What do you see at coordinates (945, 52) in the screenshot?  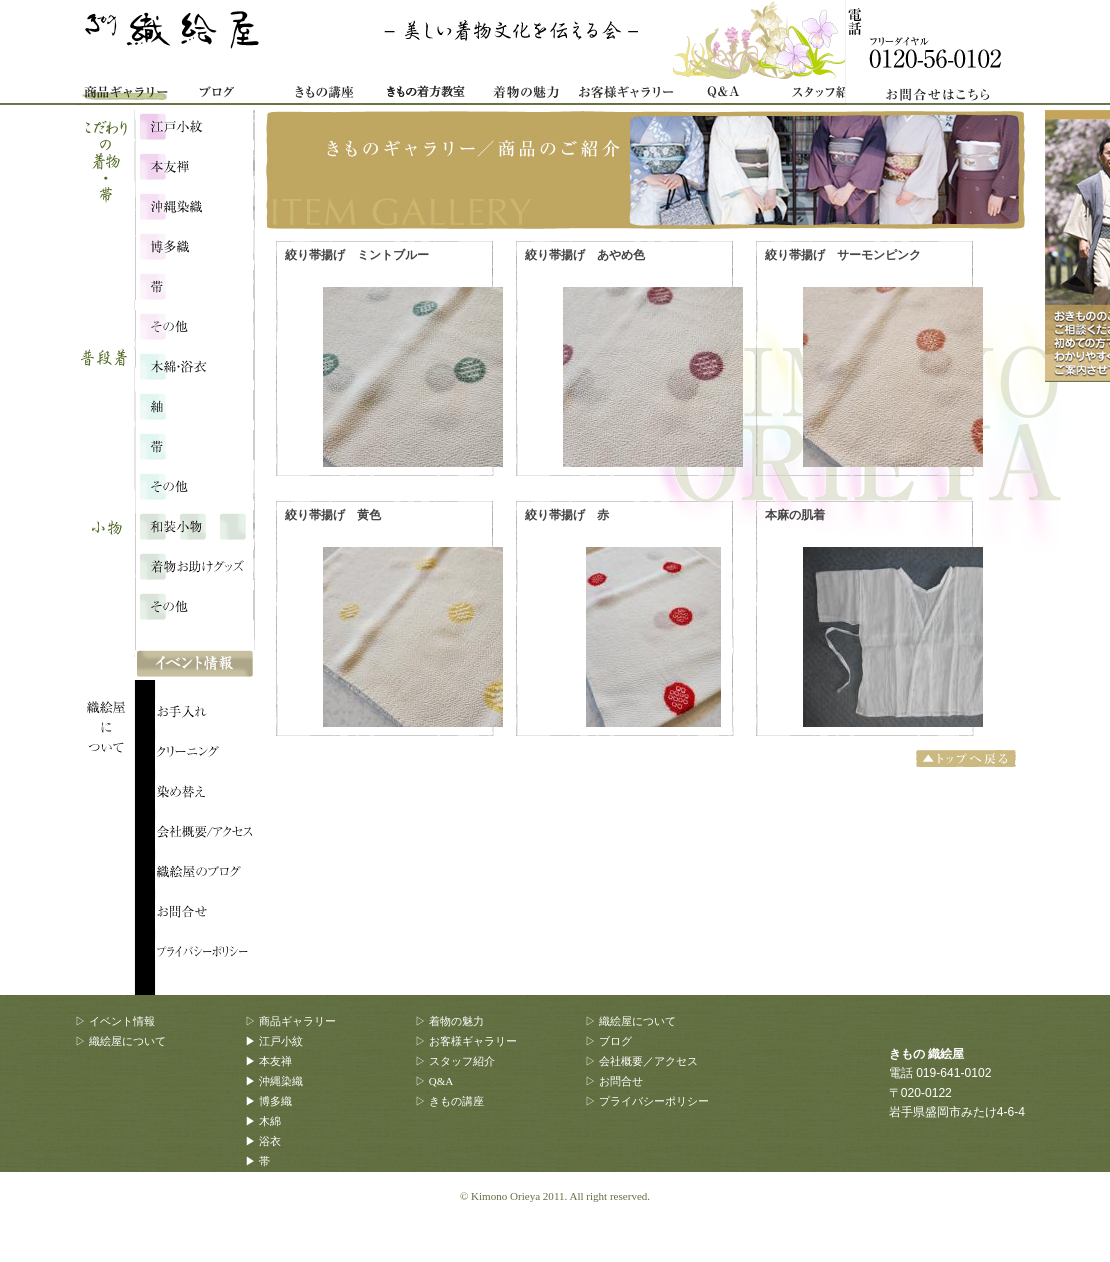 I see `お問合せ` at bounding box center [945, 52].